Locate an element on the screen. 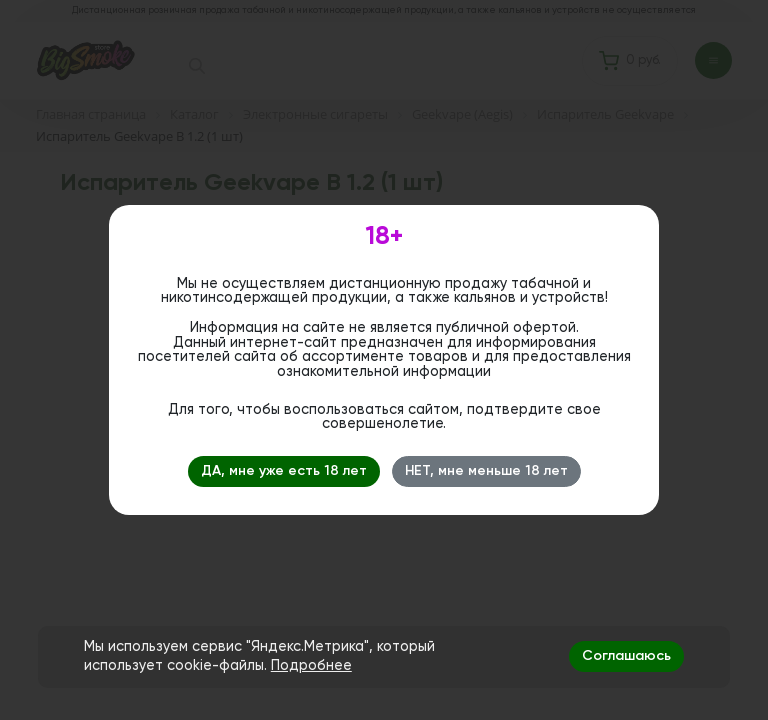 This screenshot has height=720, width=768. НЕТ, мне меньше 18 лет is located at coordinates (486, 471).